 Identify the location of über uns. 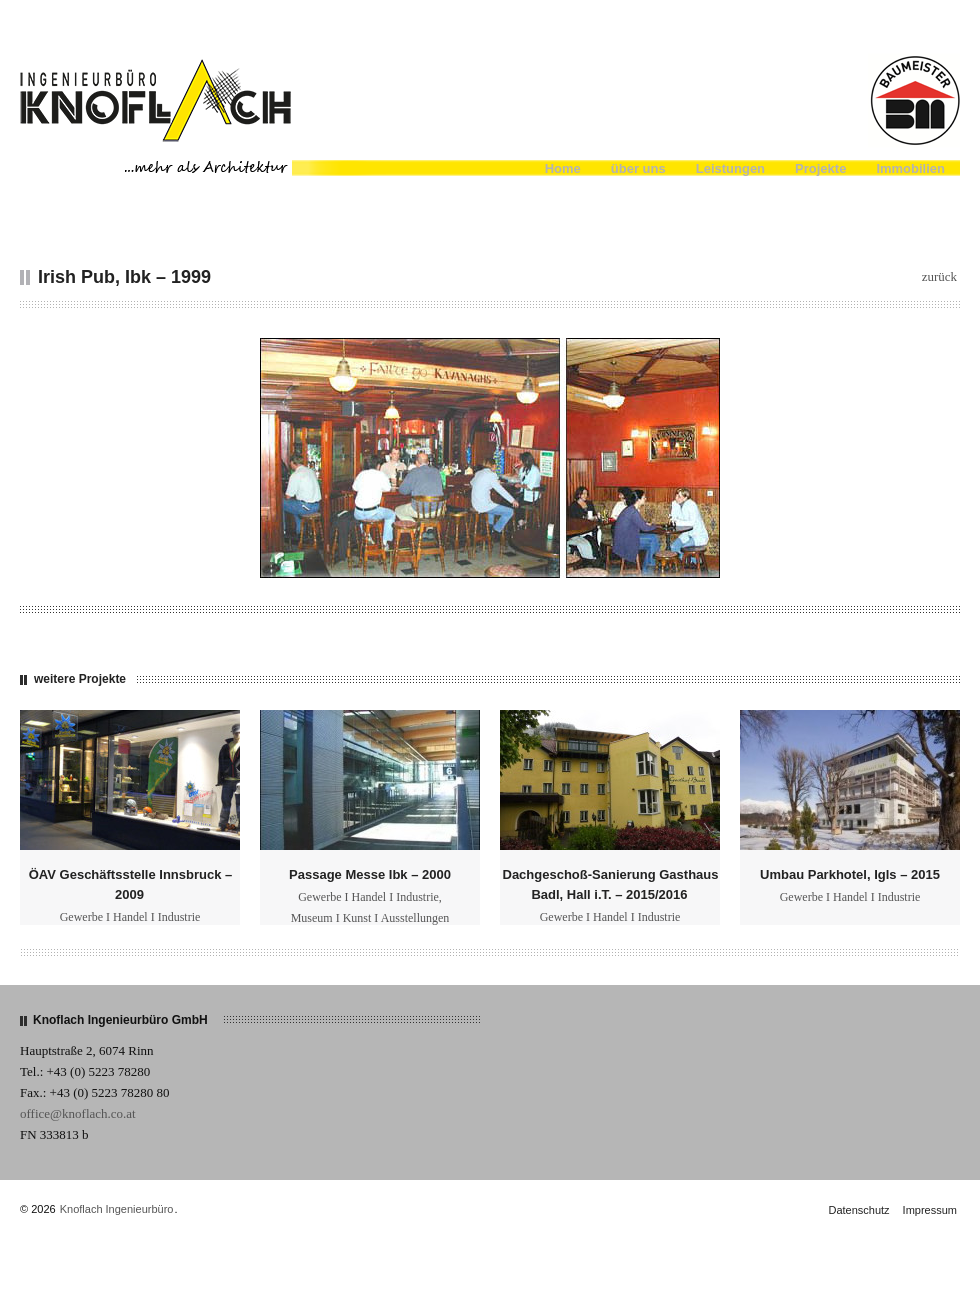
(638, 168).